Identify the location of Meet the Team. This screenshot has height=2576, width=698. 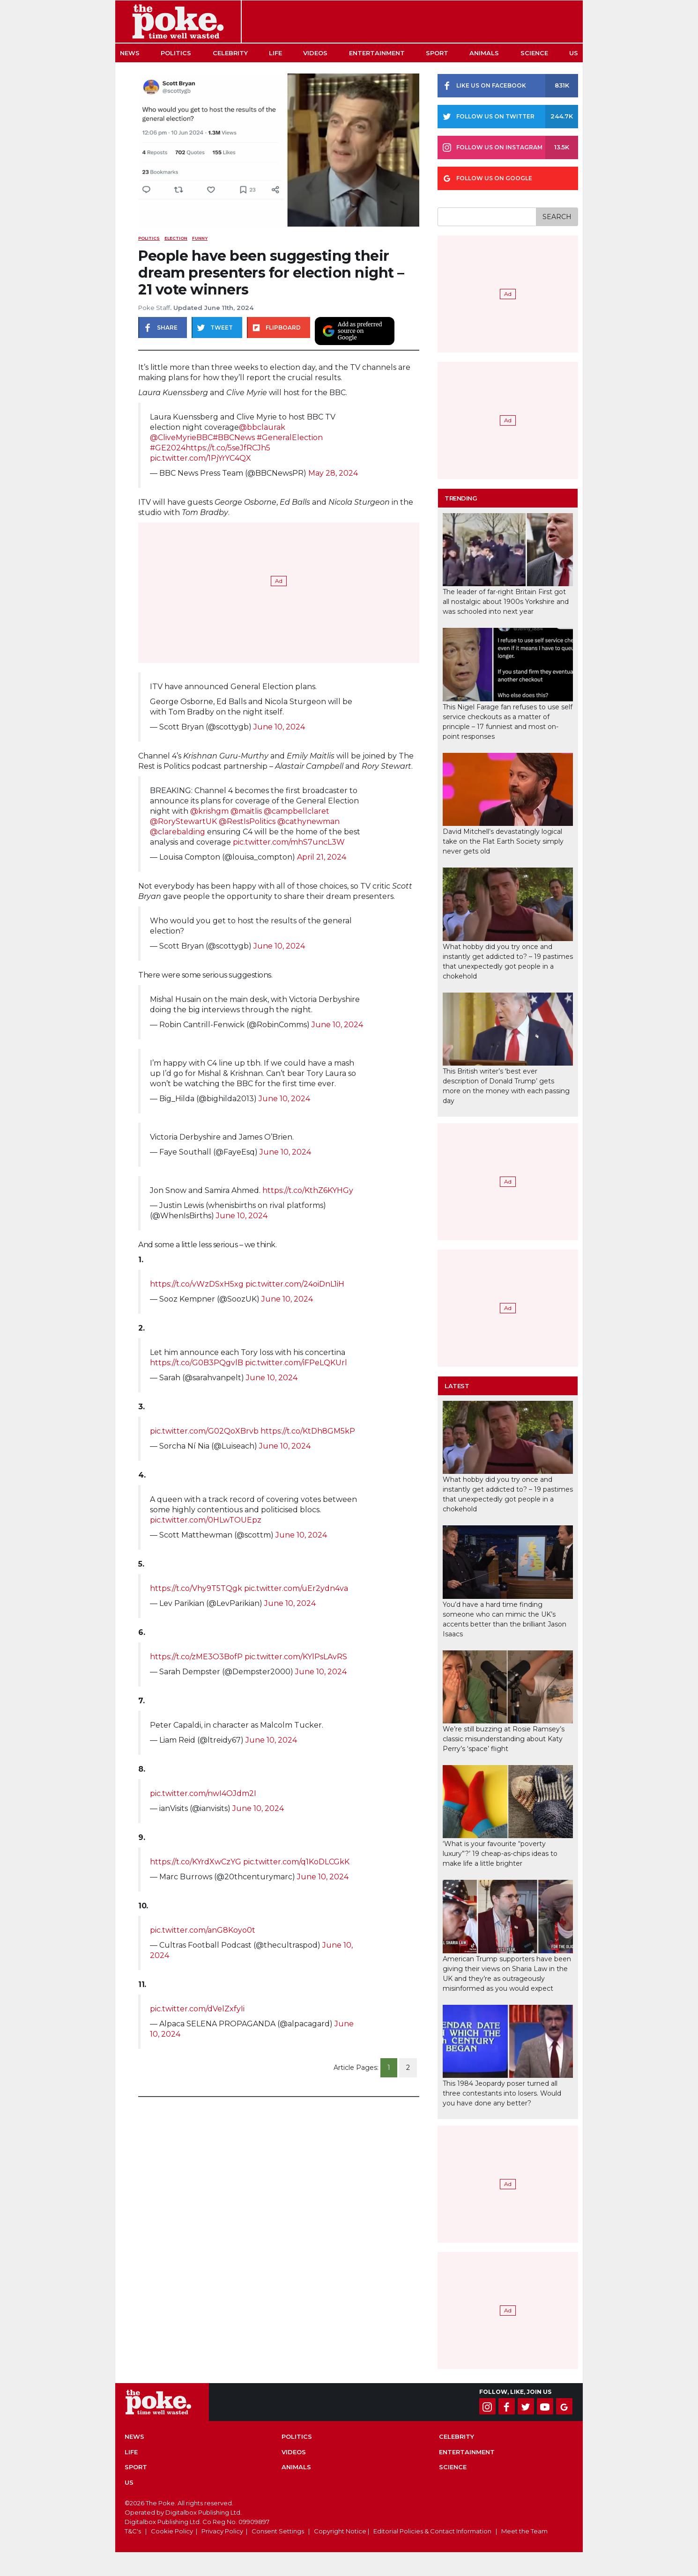
(524, 2531).